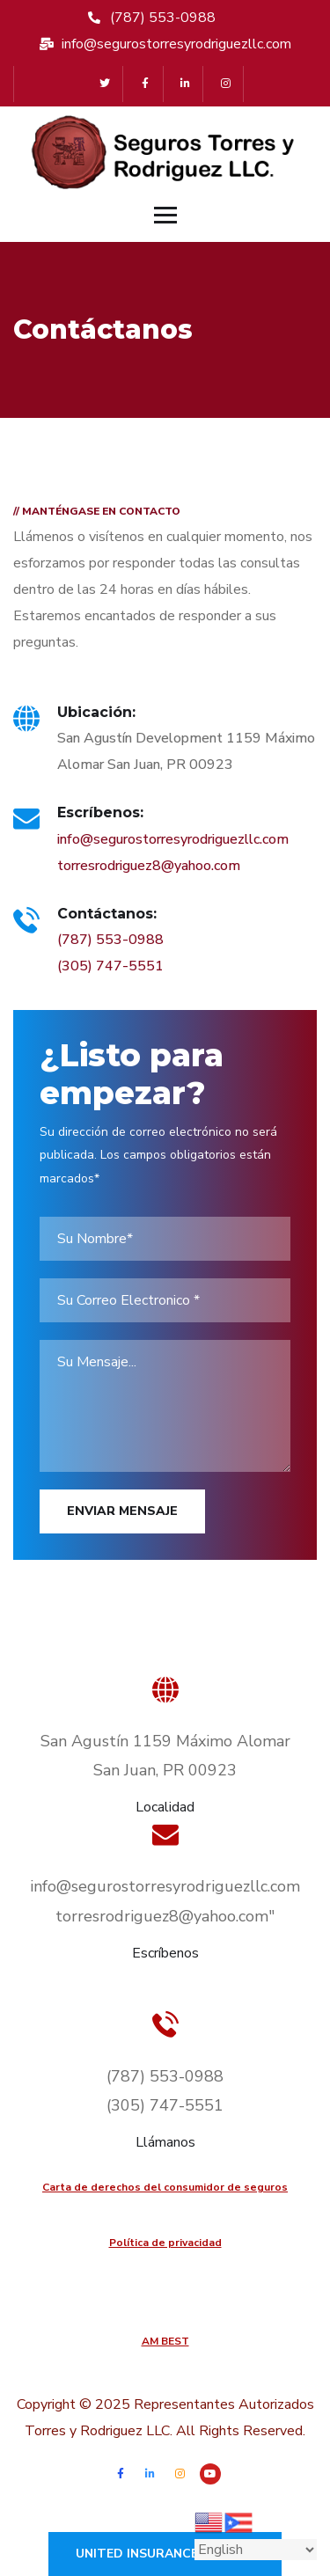  What do you see at coordinates (173, 839) in the screenshot?
I see `info@segurostorresyrodriguezllc.com` at bounding box center [173, 839].